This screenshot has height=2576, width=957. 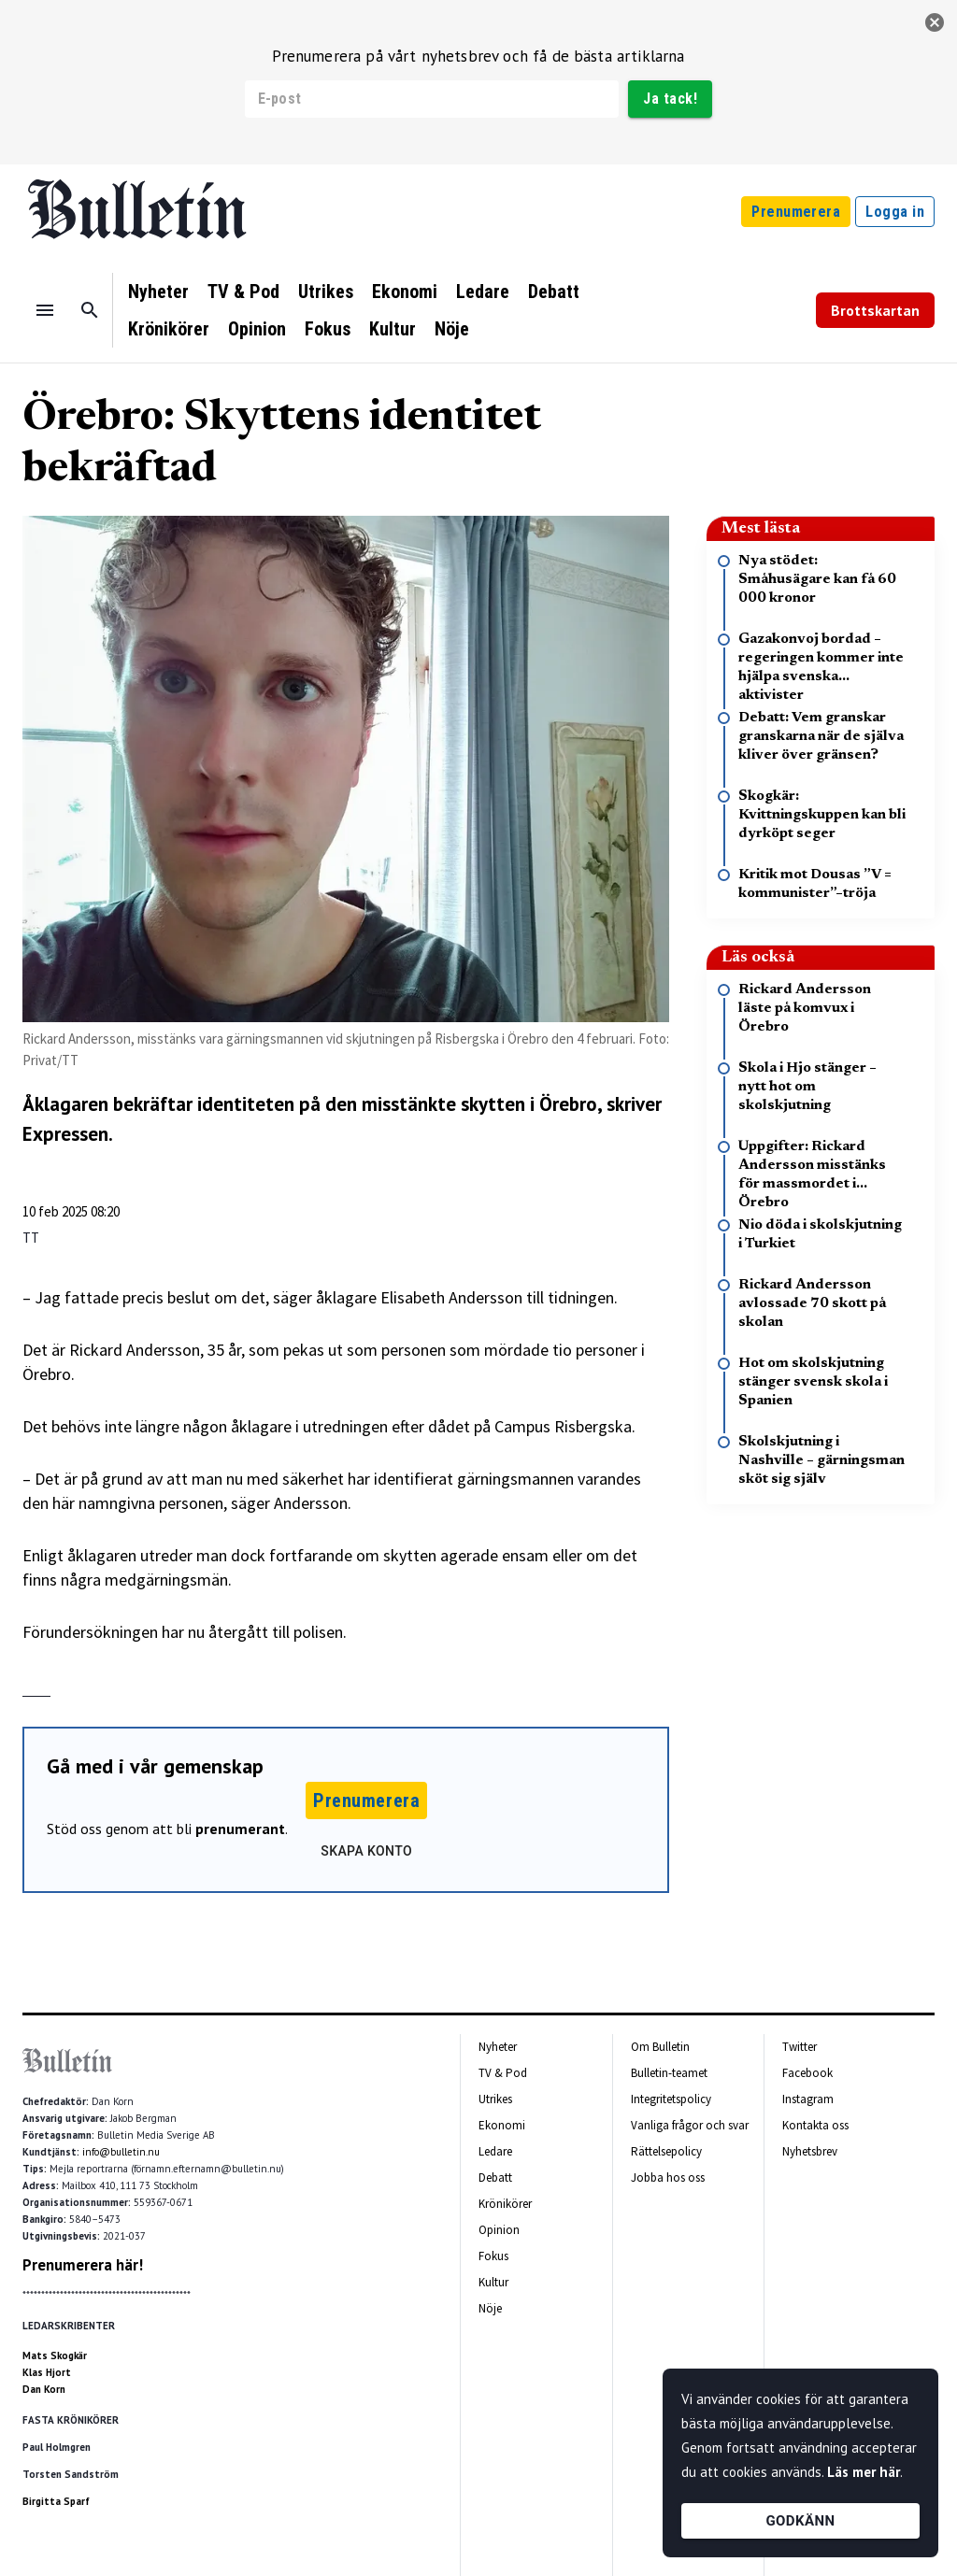 What do you see at coordinates (240, 1828) in the screenshot?
I see `prenumerant` at bounding box center [240, 1828].